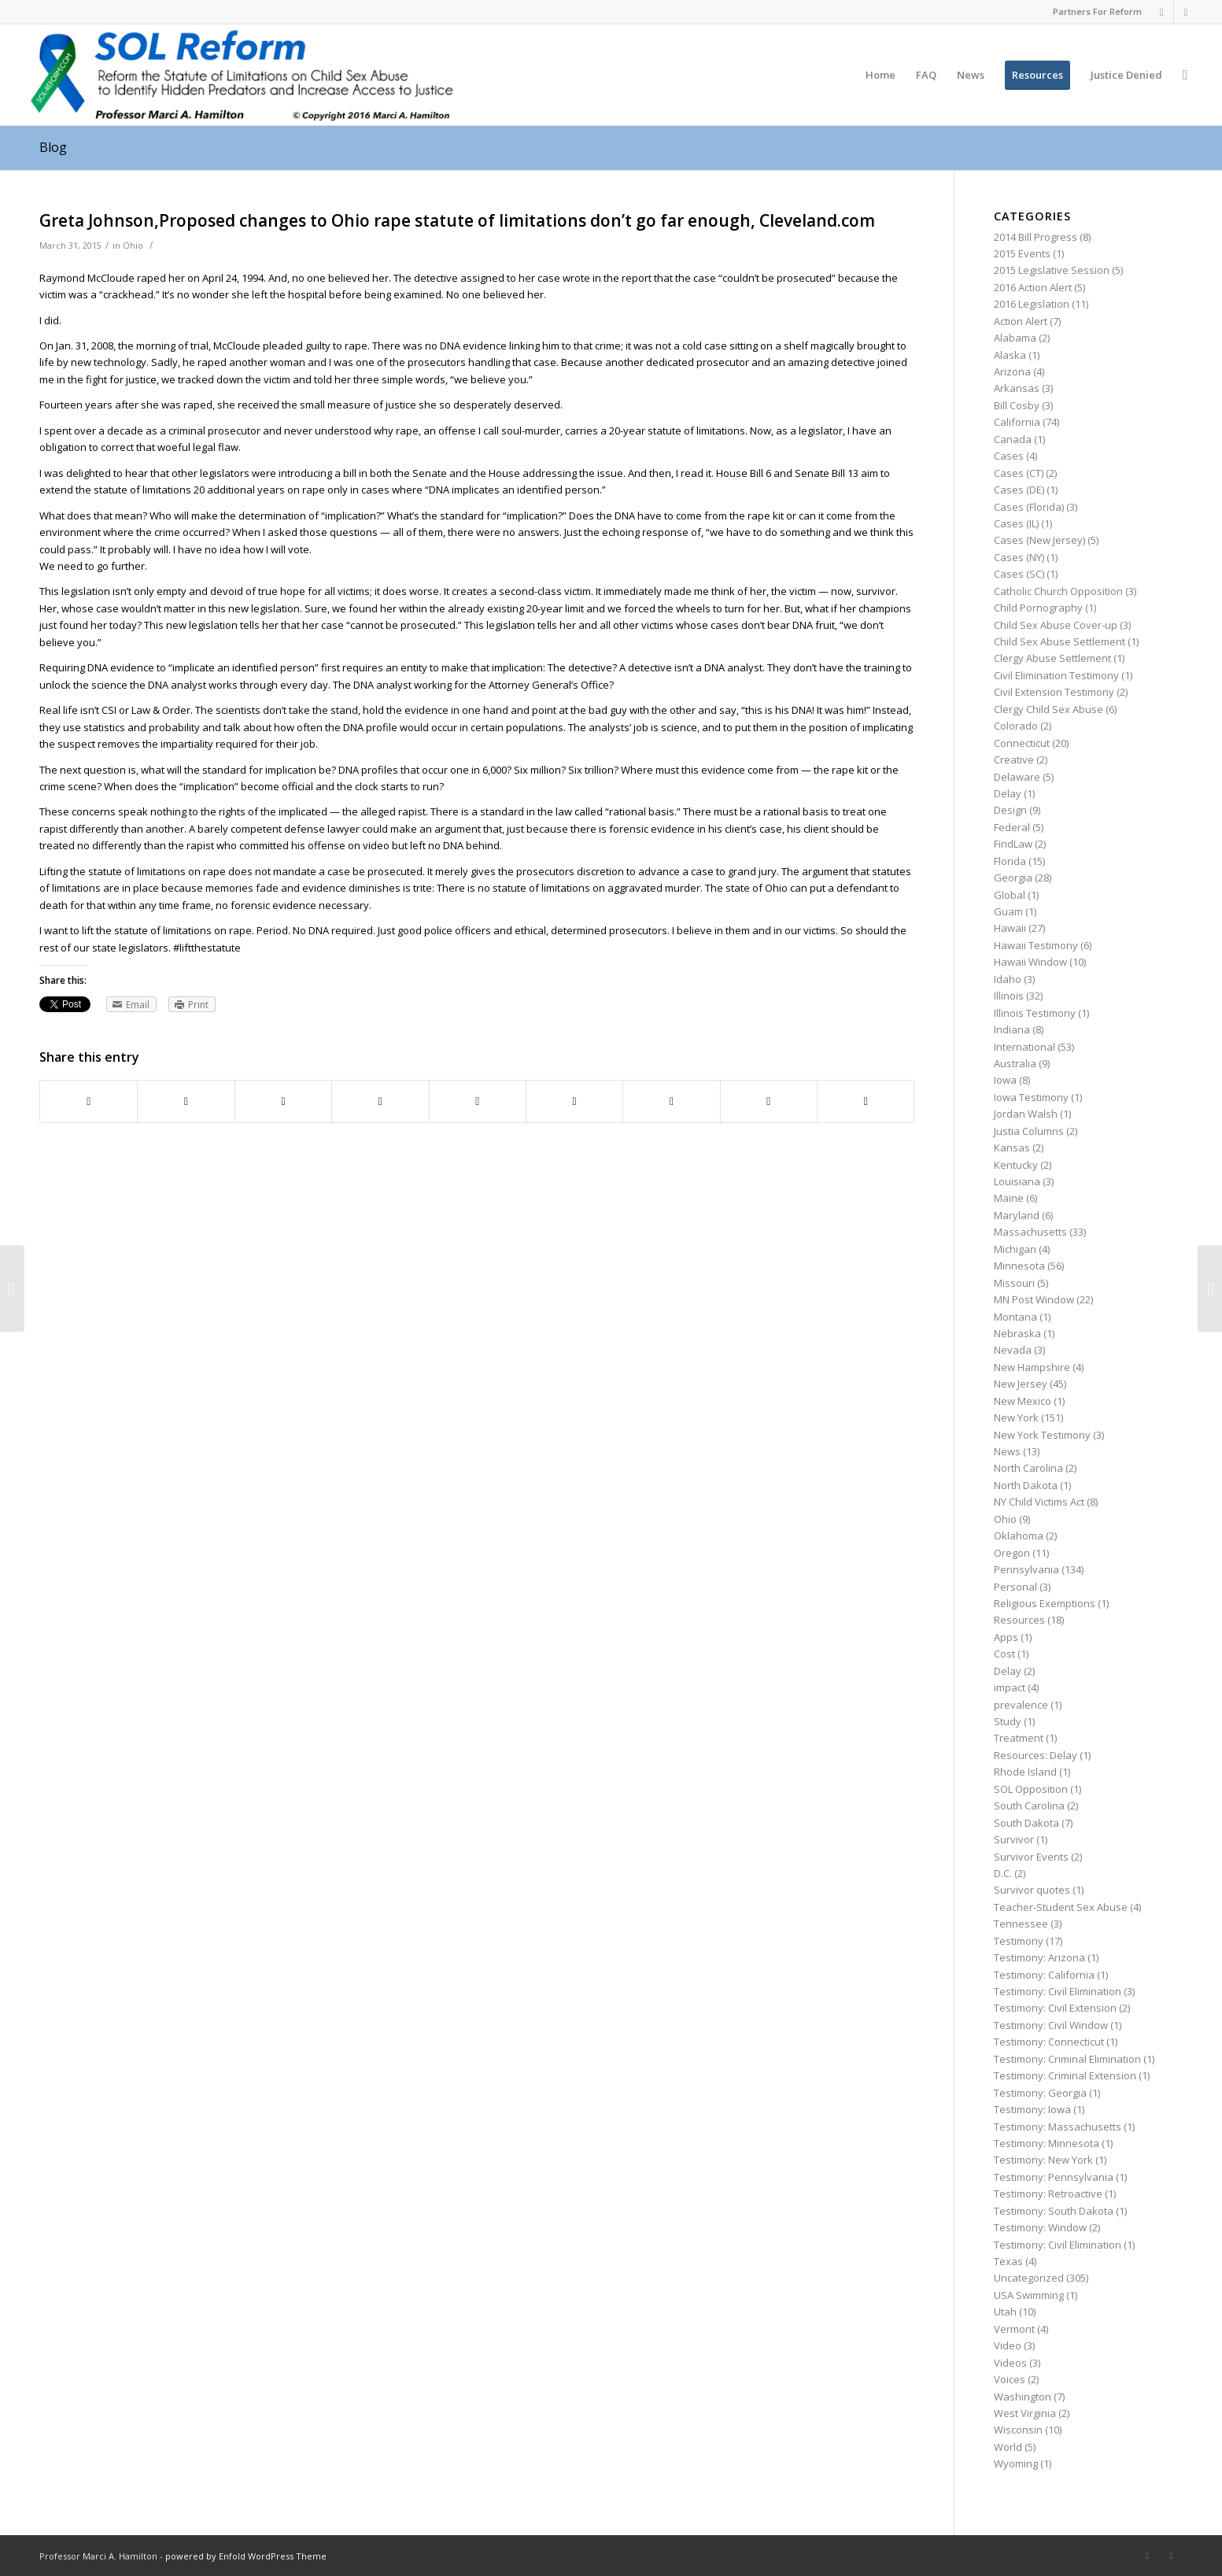  I want to click on Colorado, so click(1016, 726).